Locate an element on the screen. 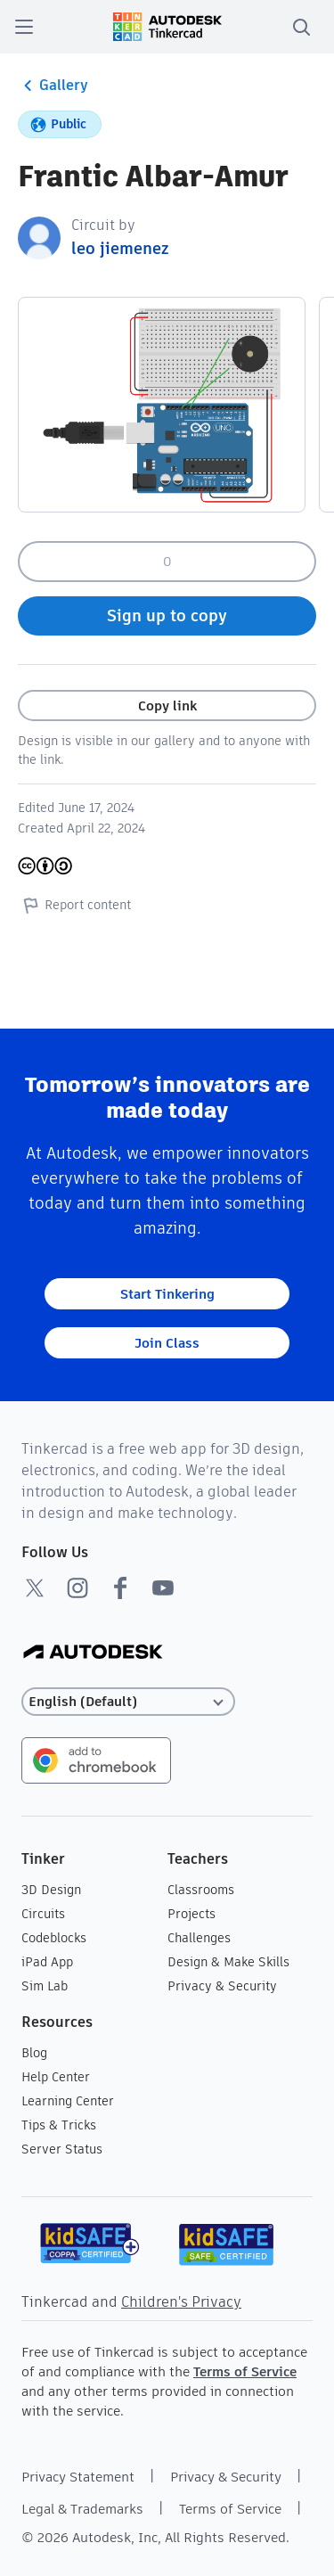  Tips & Tricks is located at coordinates (58, 2125).